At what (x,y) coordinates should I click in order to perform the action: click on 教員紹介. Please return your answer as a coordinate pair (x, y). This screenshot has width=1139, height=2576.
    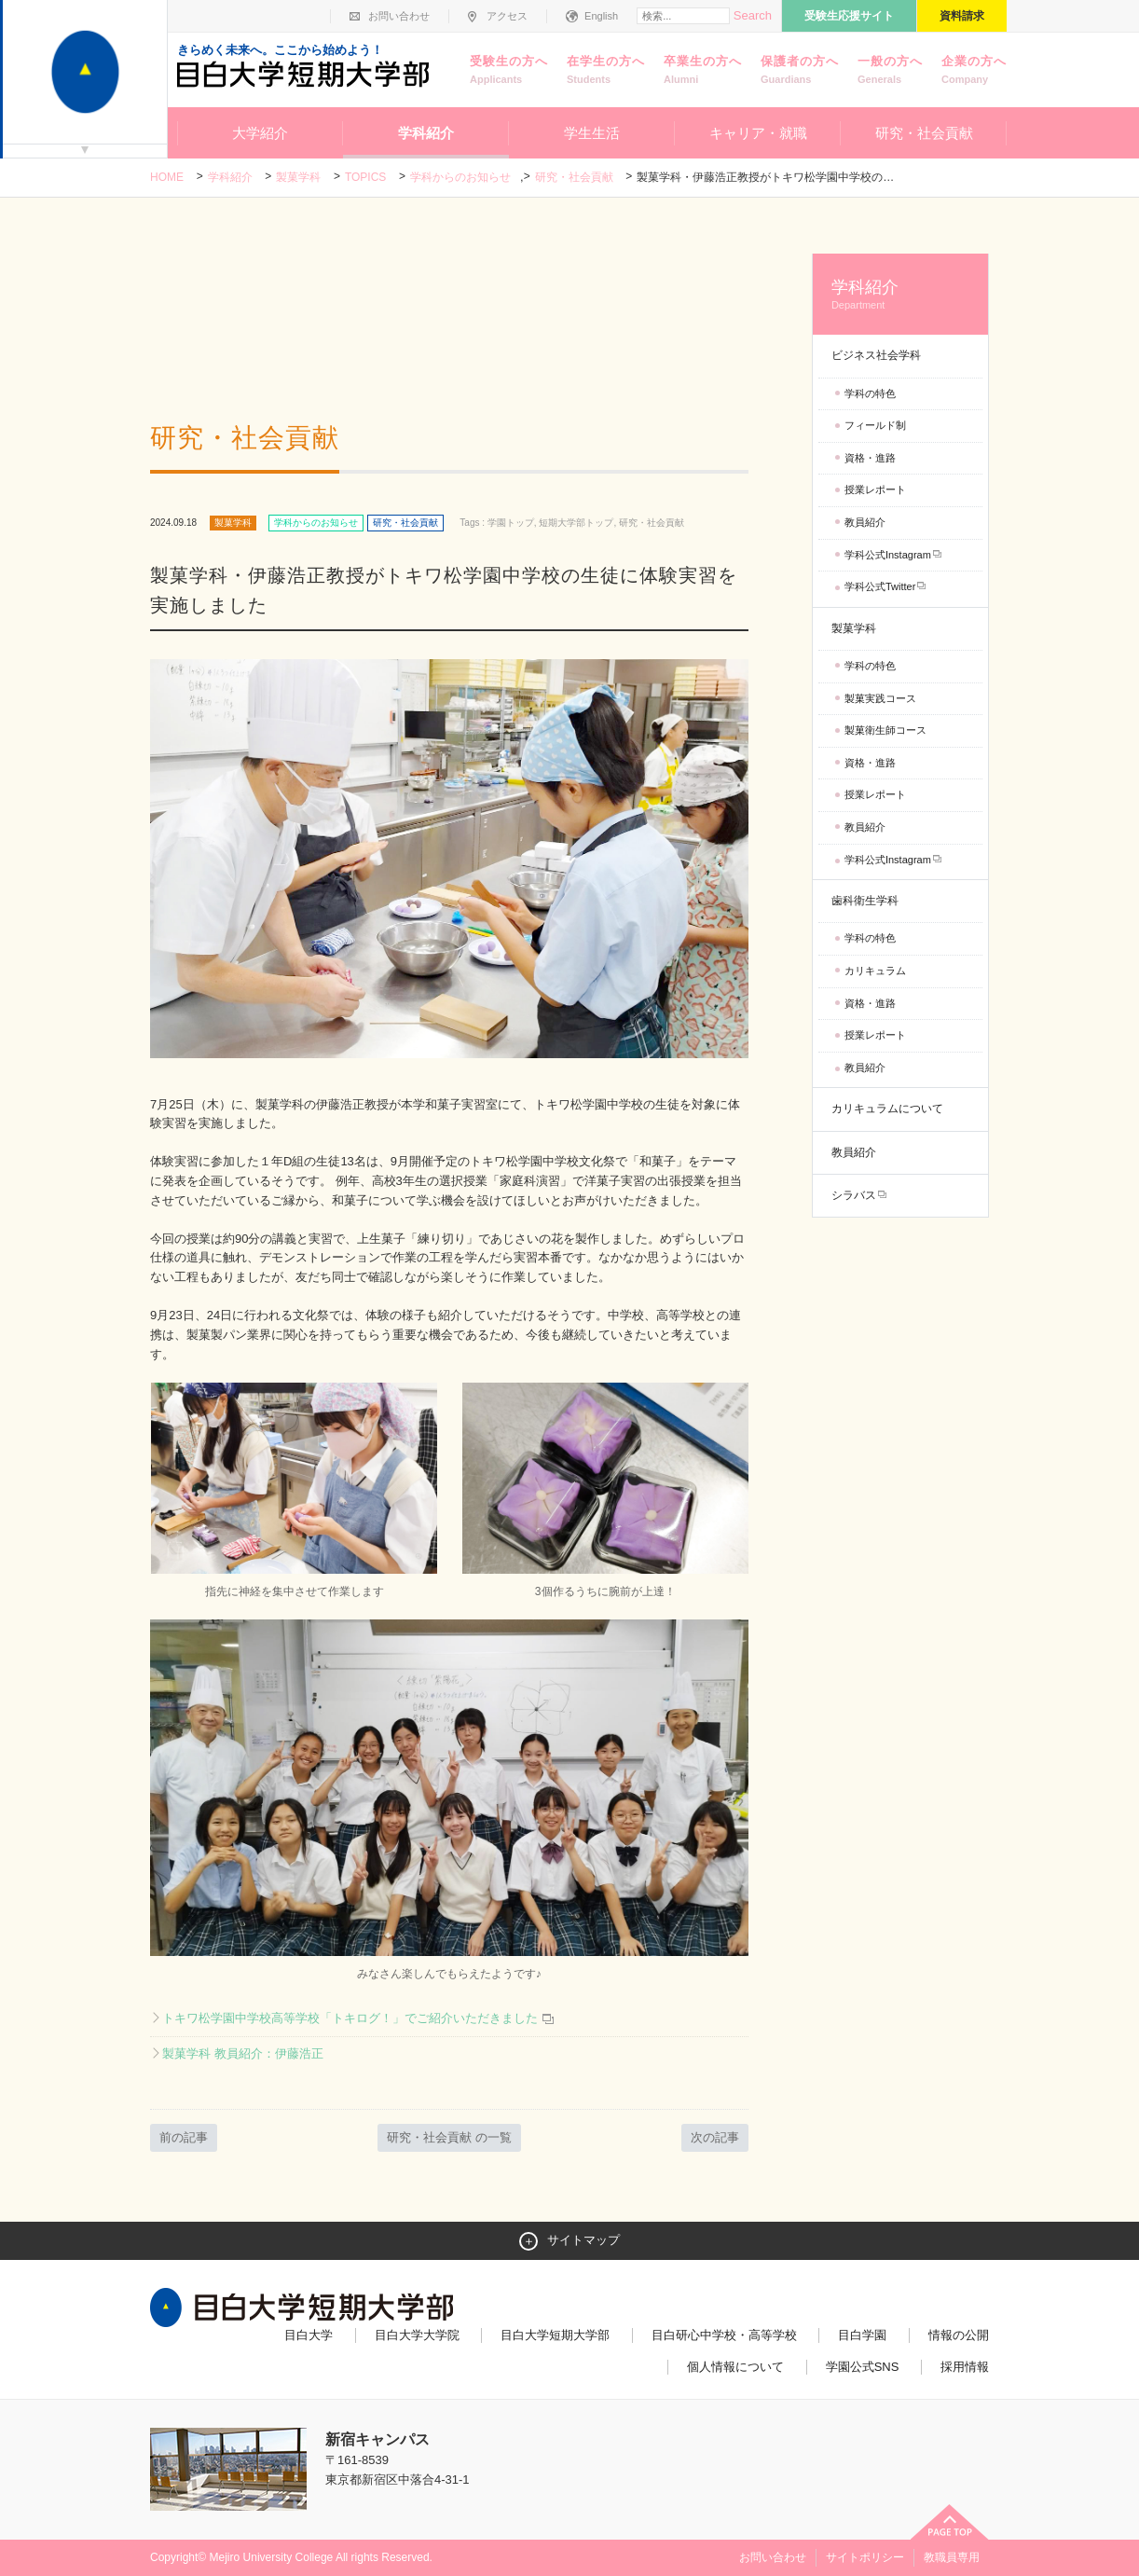
    Looking at the image, I should click on (864, 522).